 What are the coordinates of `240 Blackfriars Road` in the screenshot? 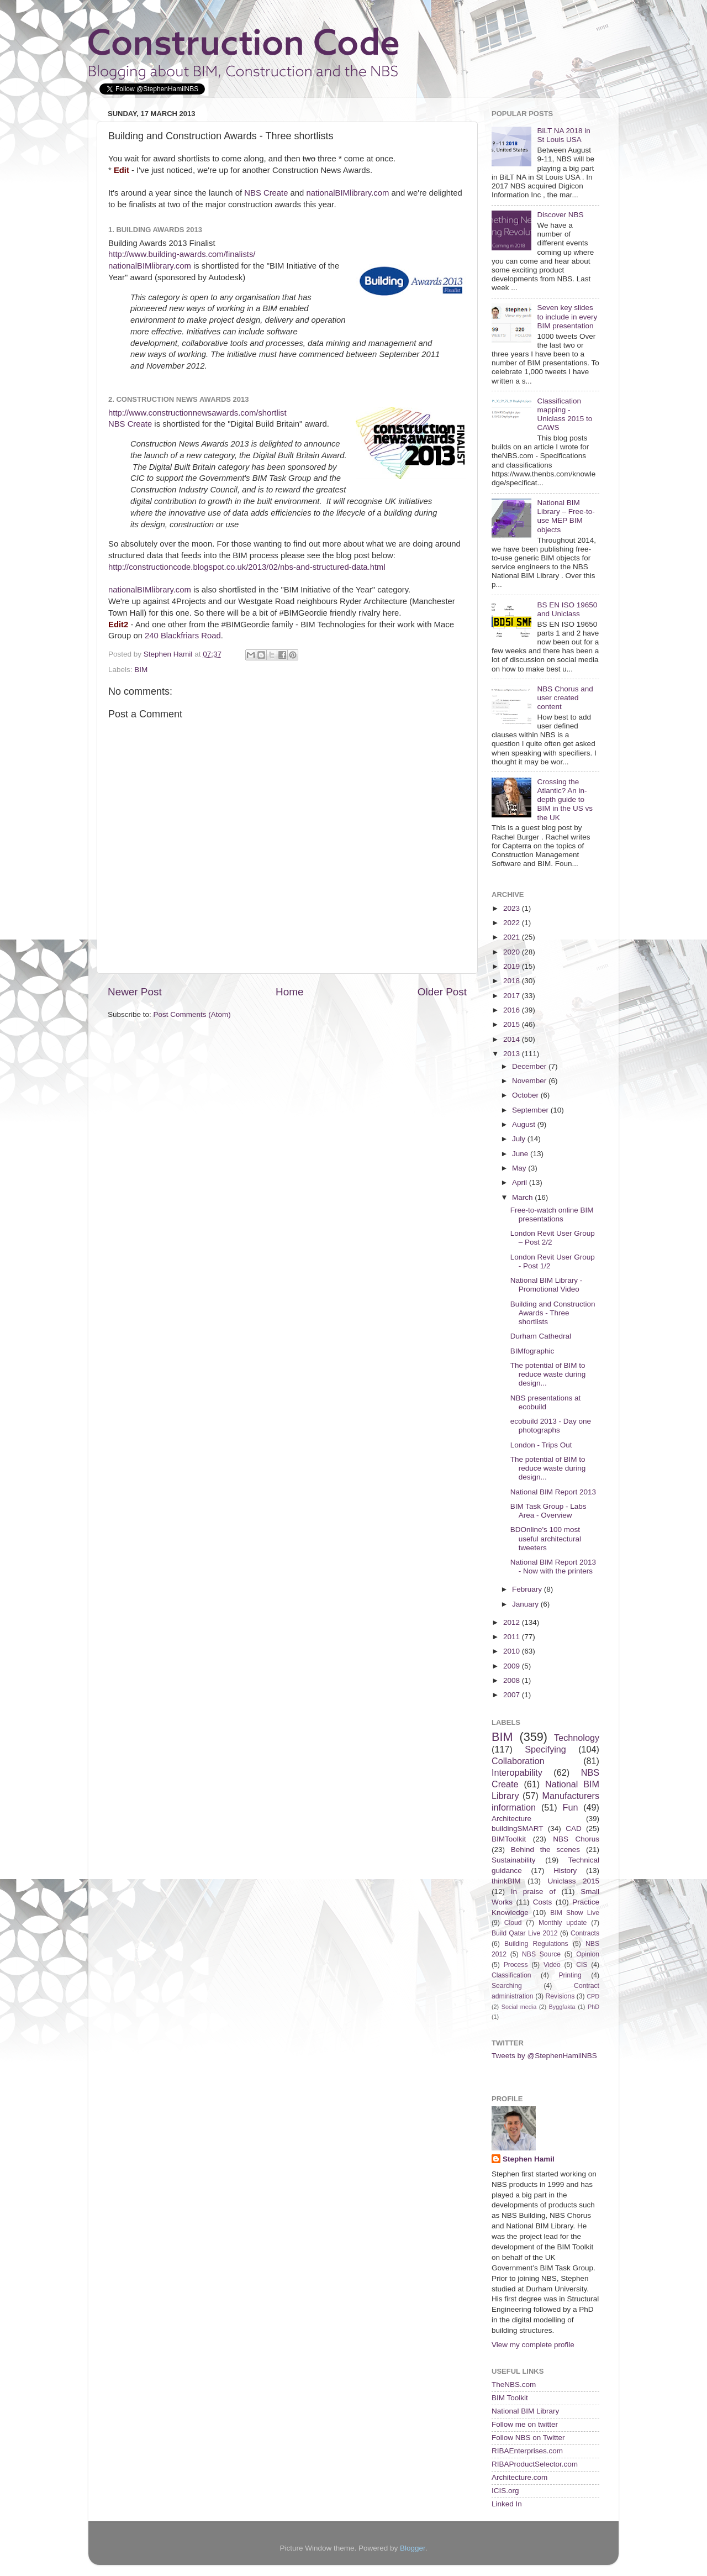 It's located at (183, 635).